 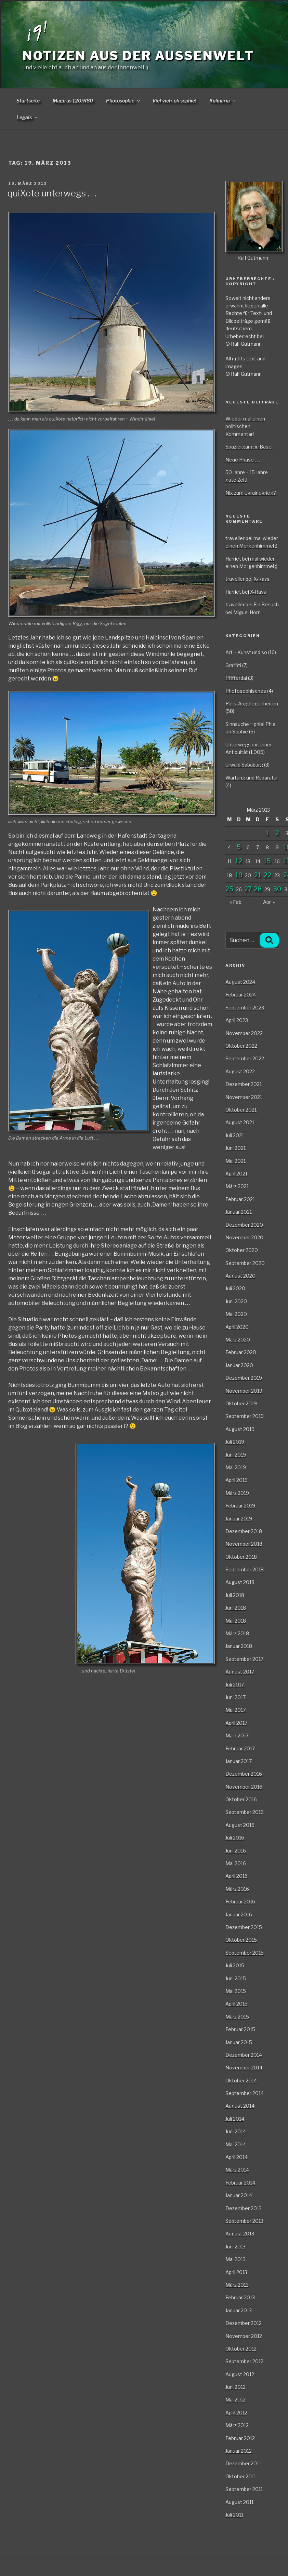 What do you see at coordinates (244, 1659) in the screenshot?
I see `September 2017` at bounding box center [244, 1659].